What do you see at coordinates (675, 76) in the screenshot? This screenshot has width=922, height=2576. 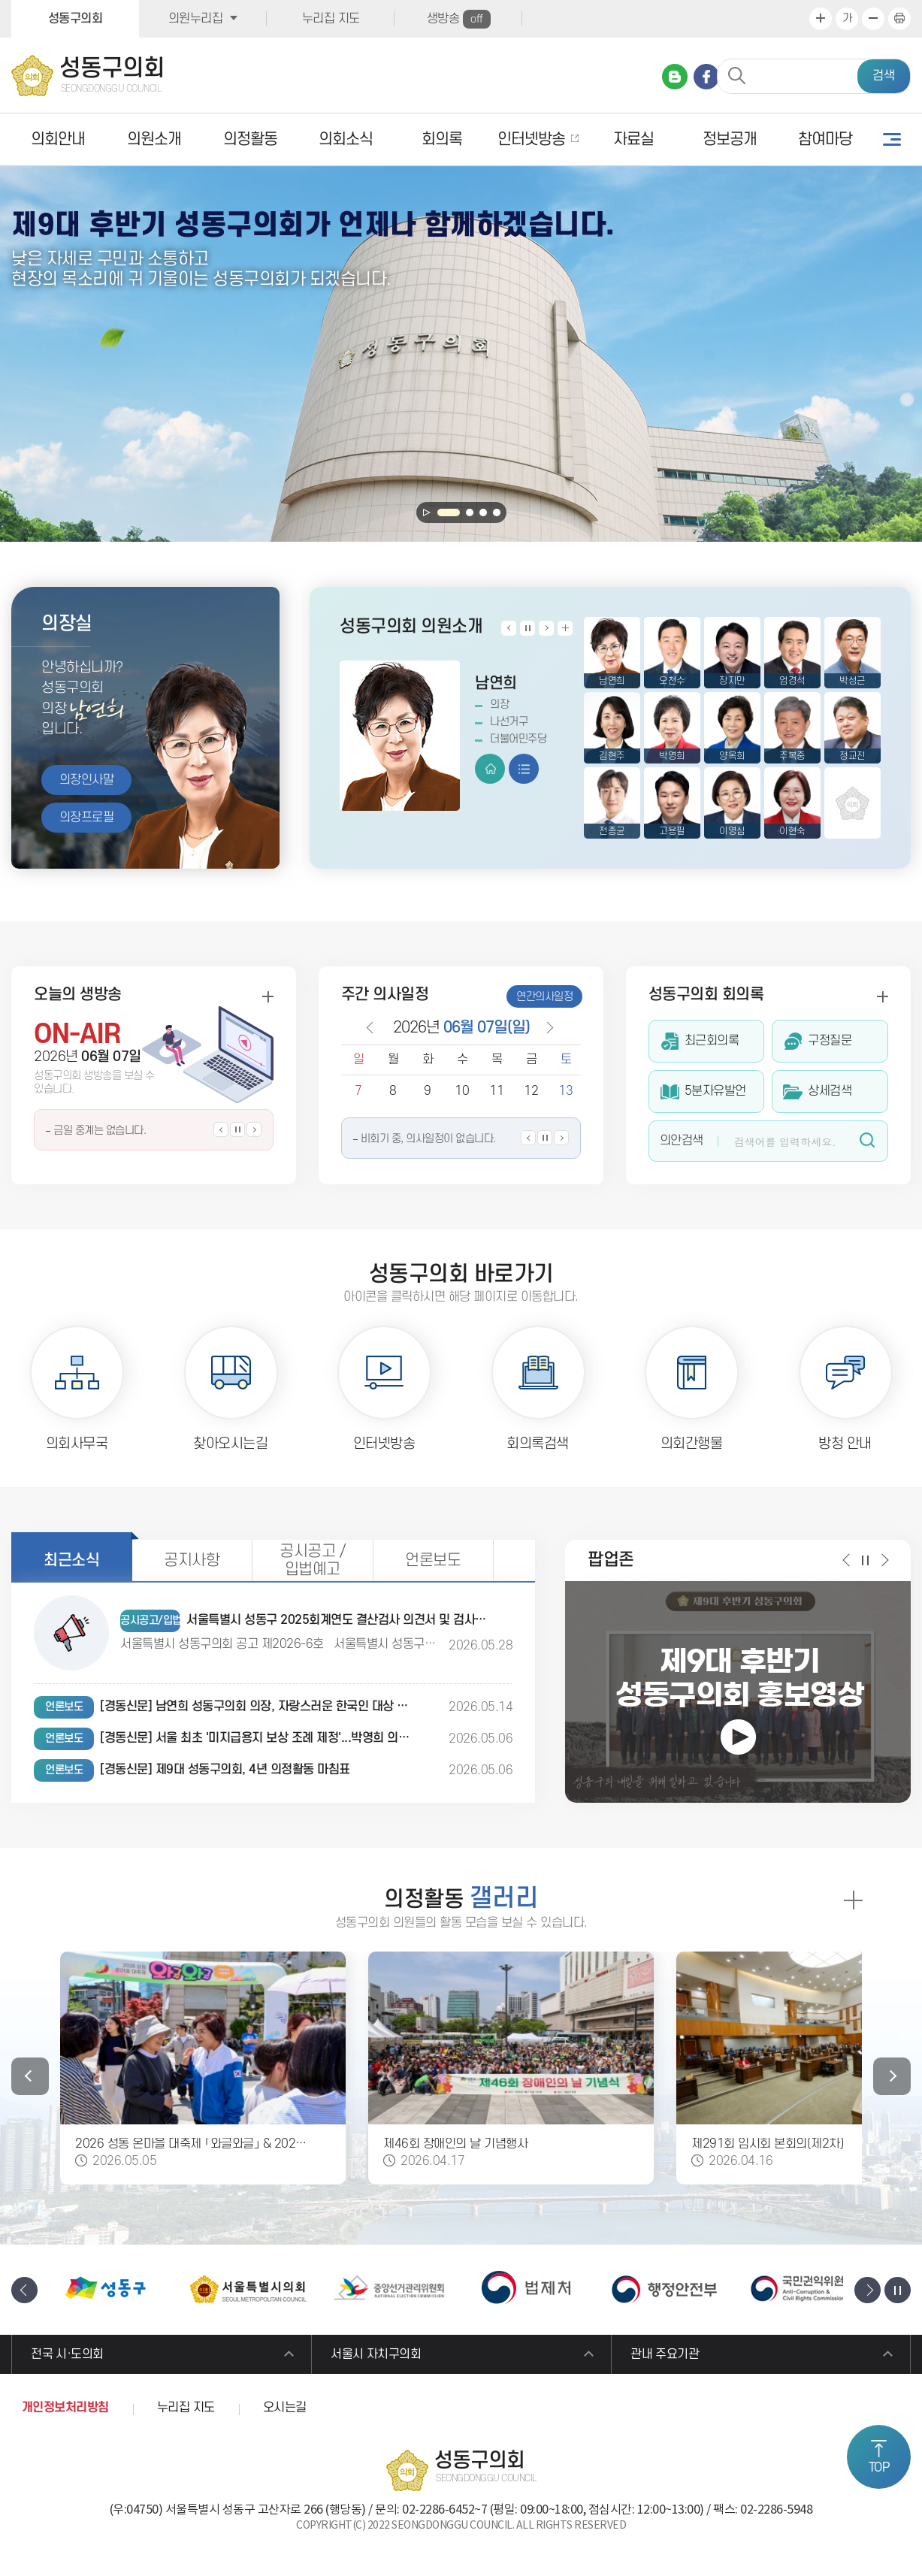 I see `네이버 블로그 바로가기` at bounding box center [675, 76].